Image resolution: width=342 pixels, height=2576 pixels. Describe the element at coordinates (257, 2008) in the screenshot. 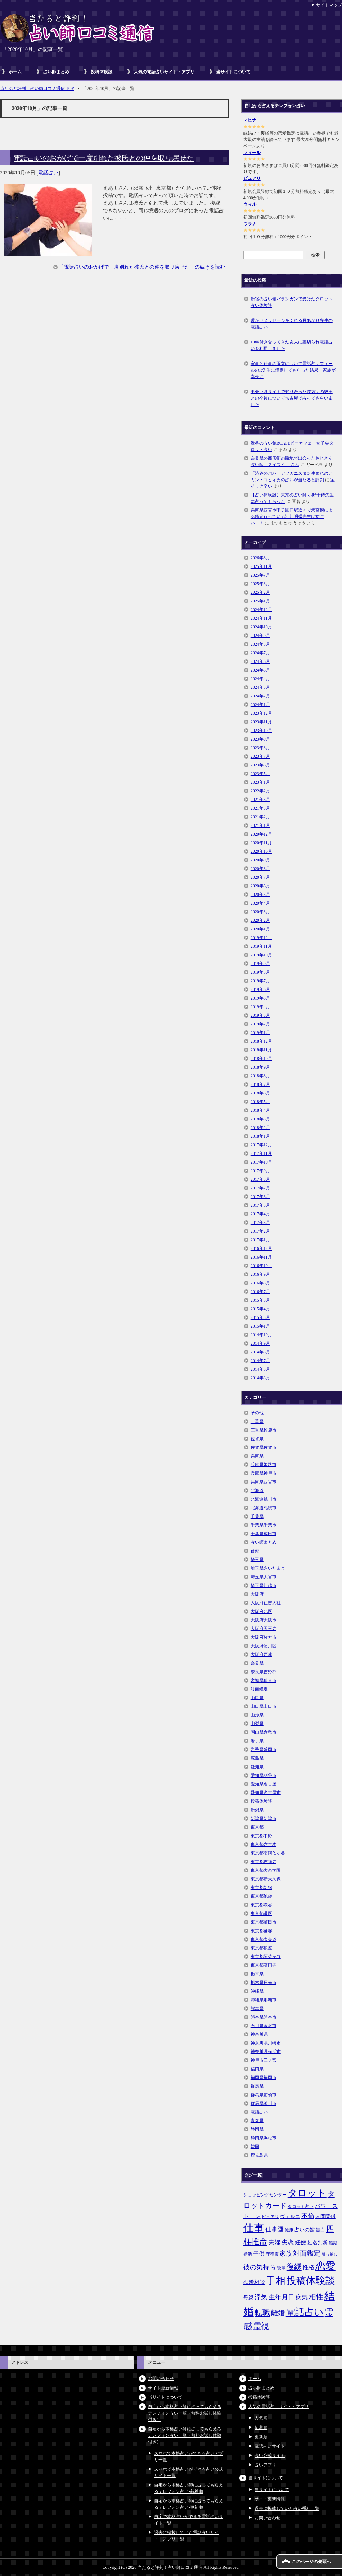

I see `熊本県` at that location.